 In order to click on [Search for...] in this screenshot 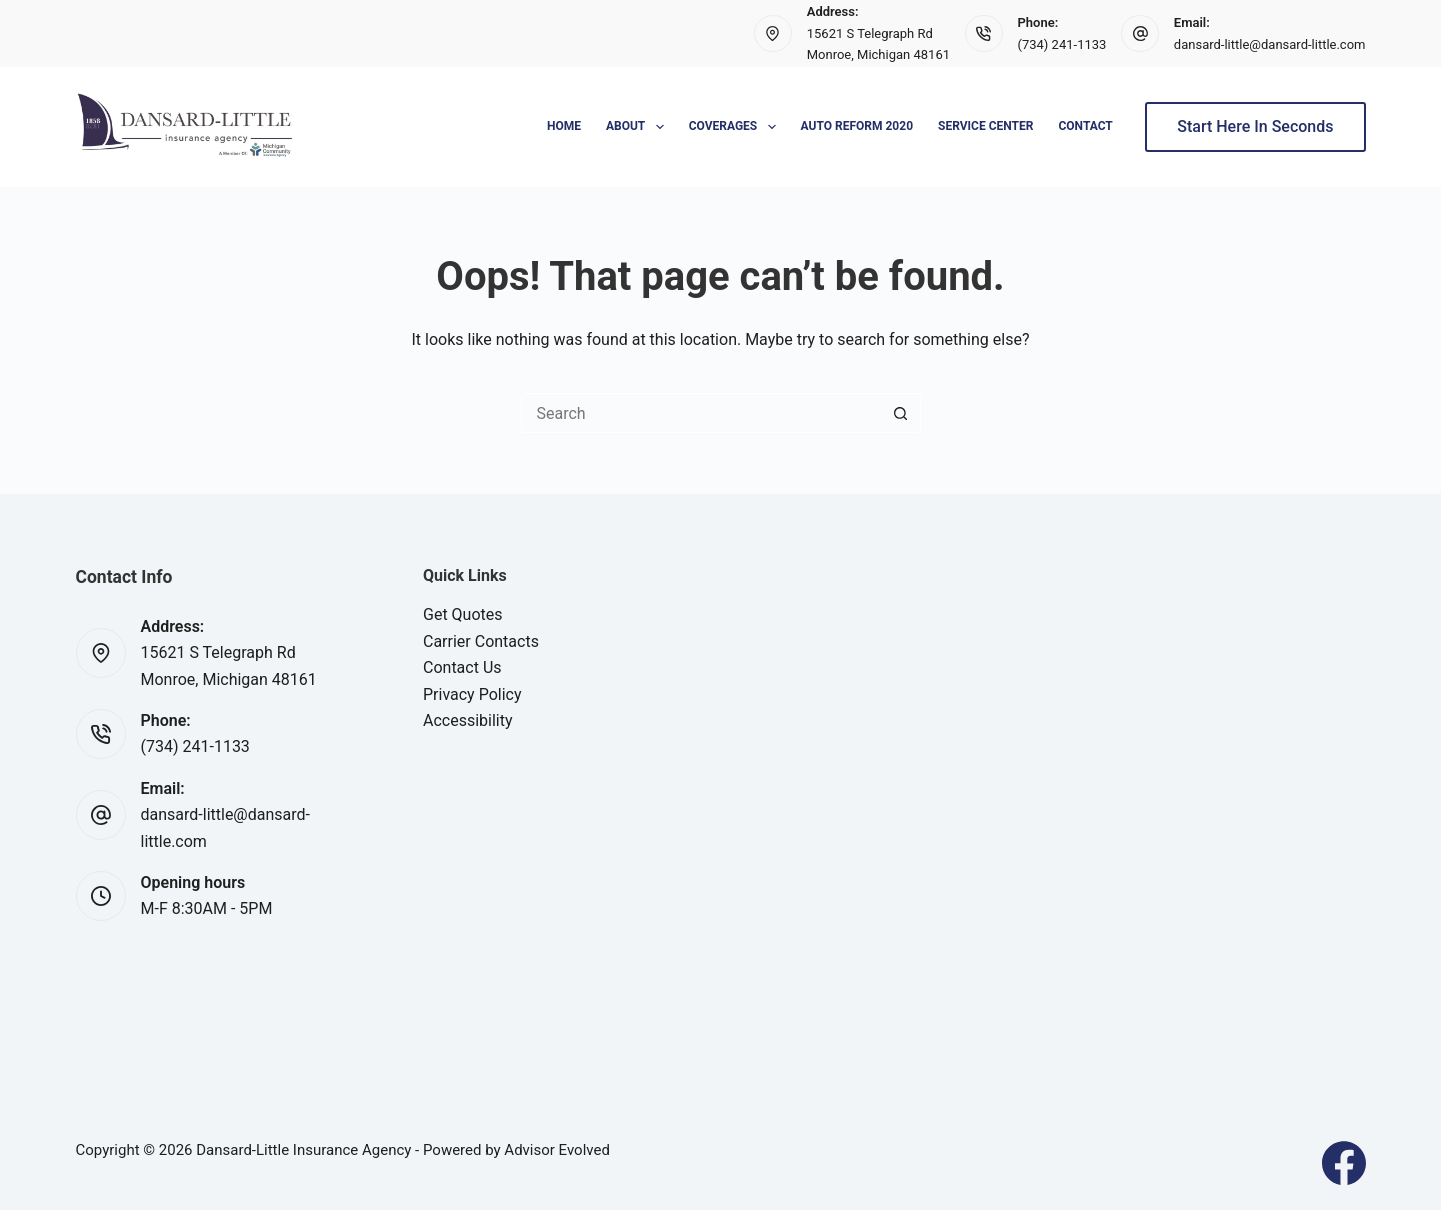, I will do `click(701, 413)`.